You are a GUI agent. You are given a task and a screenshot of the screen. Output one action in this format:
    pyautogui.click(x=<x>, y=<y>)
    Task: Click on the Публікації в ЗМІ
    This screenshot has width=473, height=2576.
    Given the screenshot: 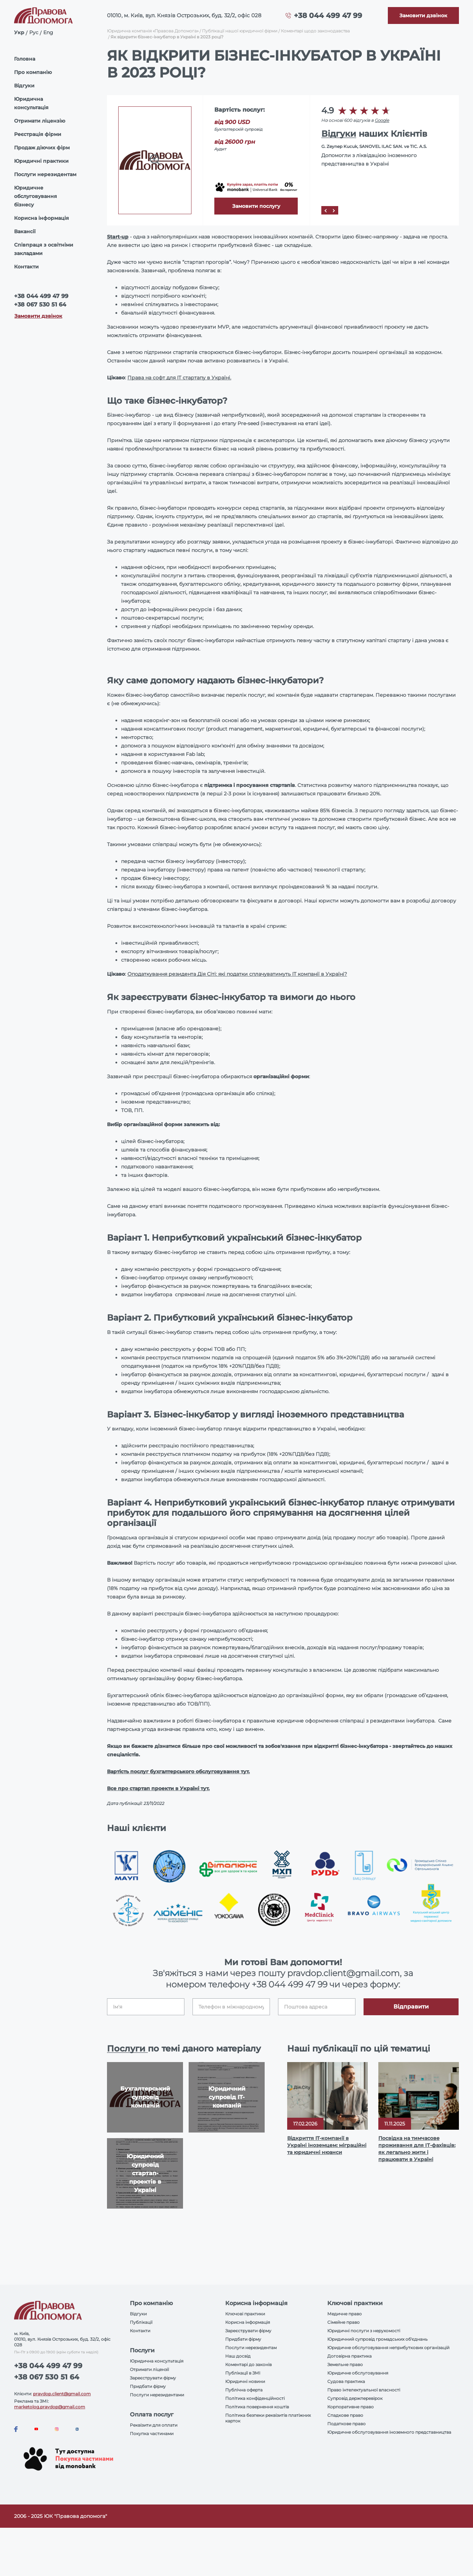 What is the action you would take?
    pyautogui.click(x=242, y=2373)
    